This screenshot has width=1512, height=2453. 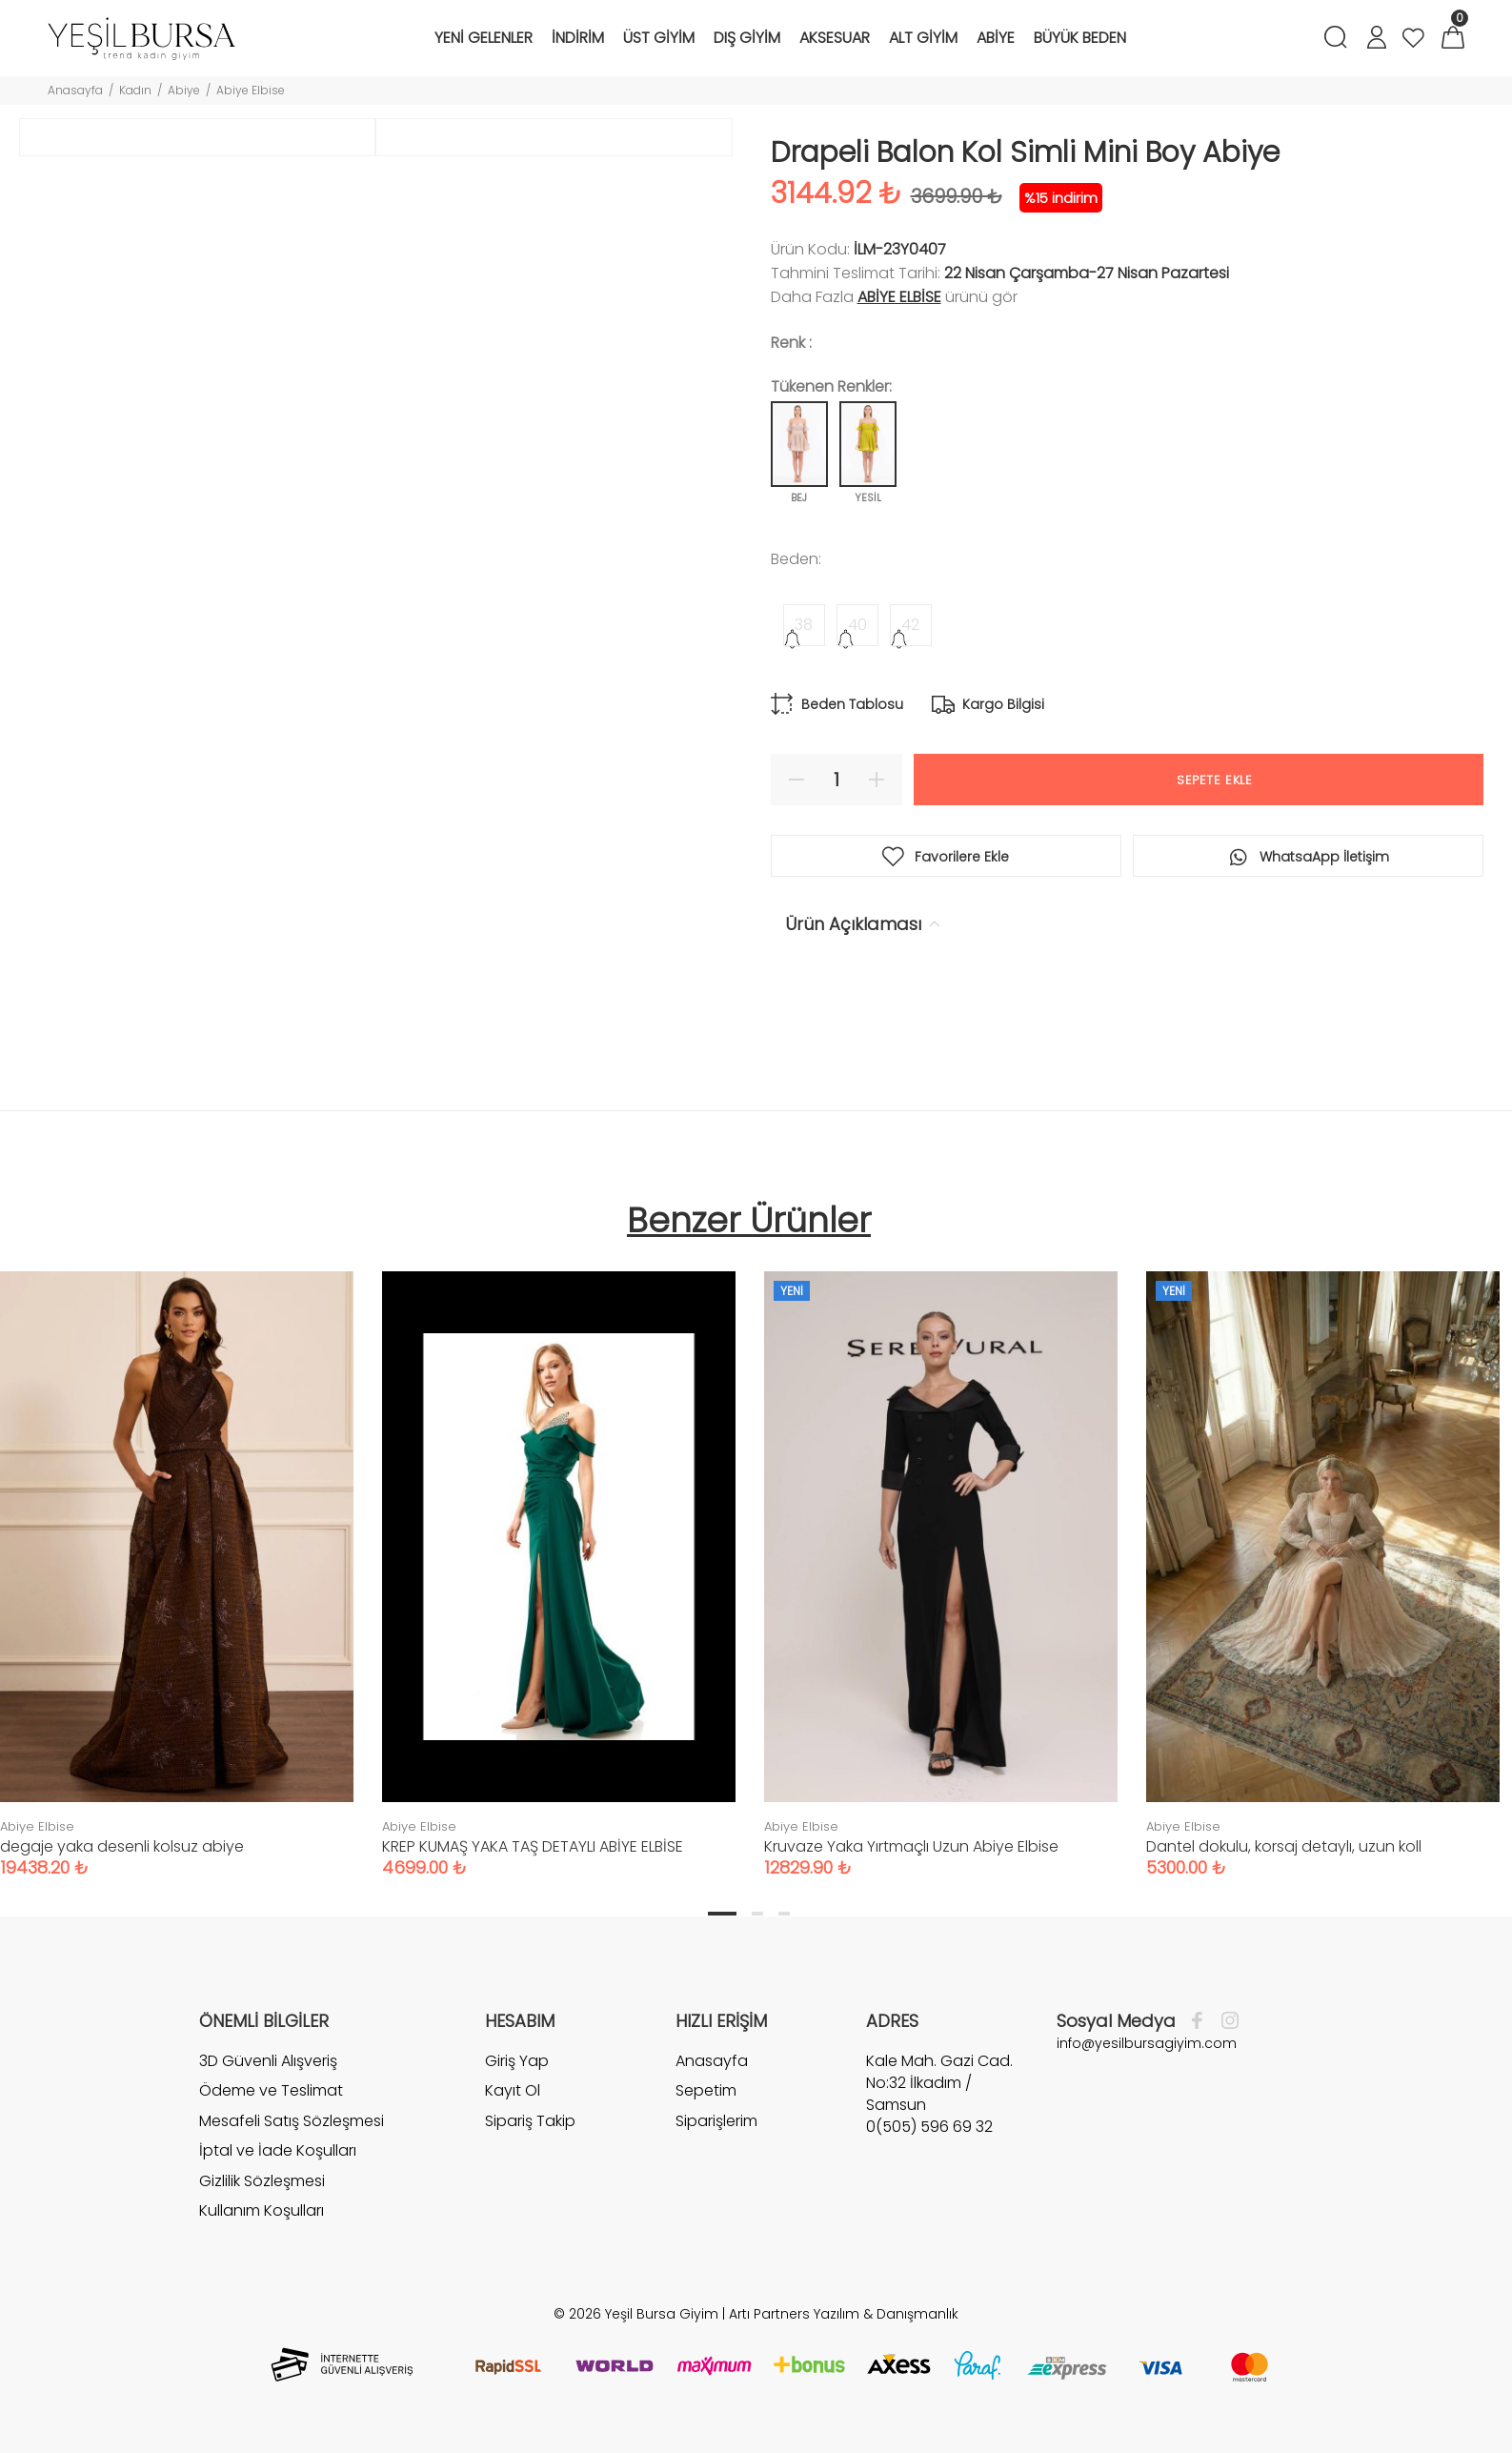 What do you see at coordinates (1225, 2021) in the screenshot?
I see `[İnstagram]` at bounding box center [1225, 2021].